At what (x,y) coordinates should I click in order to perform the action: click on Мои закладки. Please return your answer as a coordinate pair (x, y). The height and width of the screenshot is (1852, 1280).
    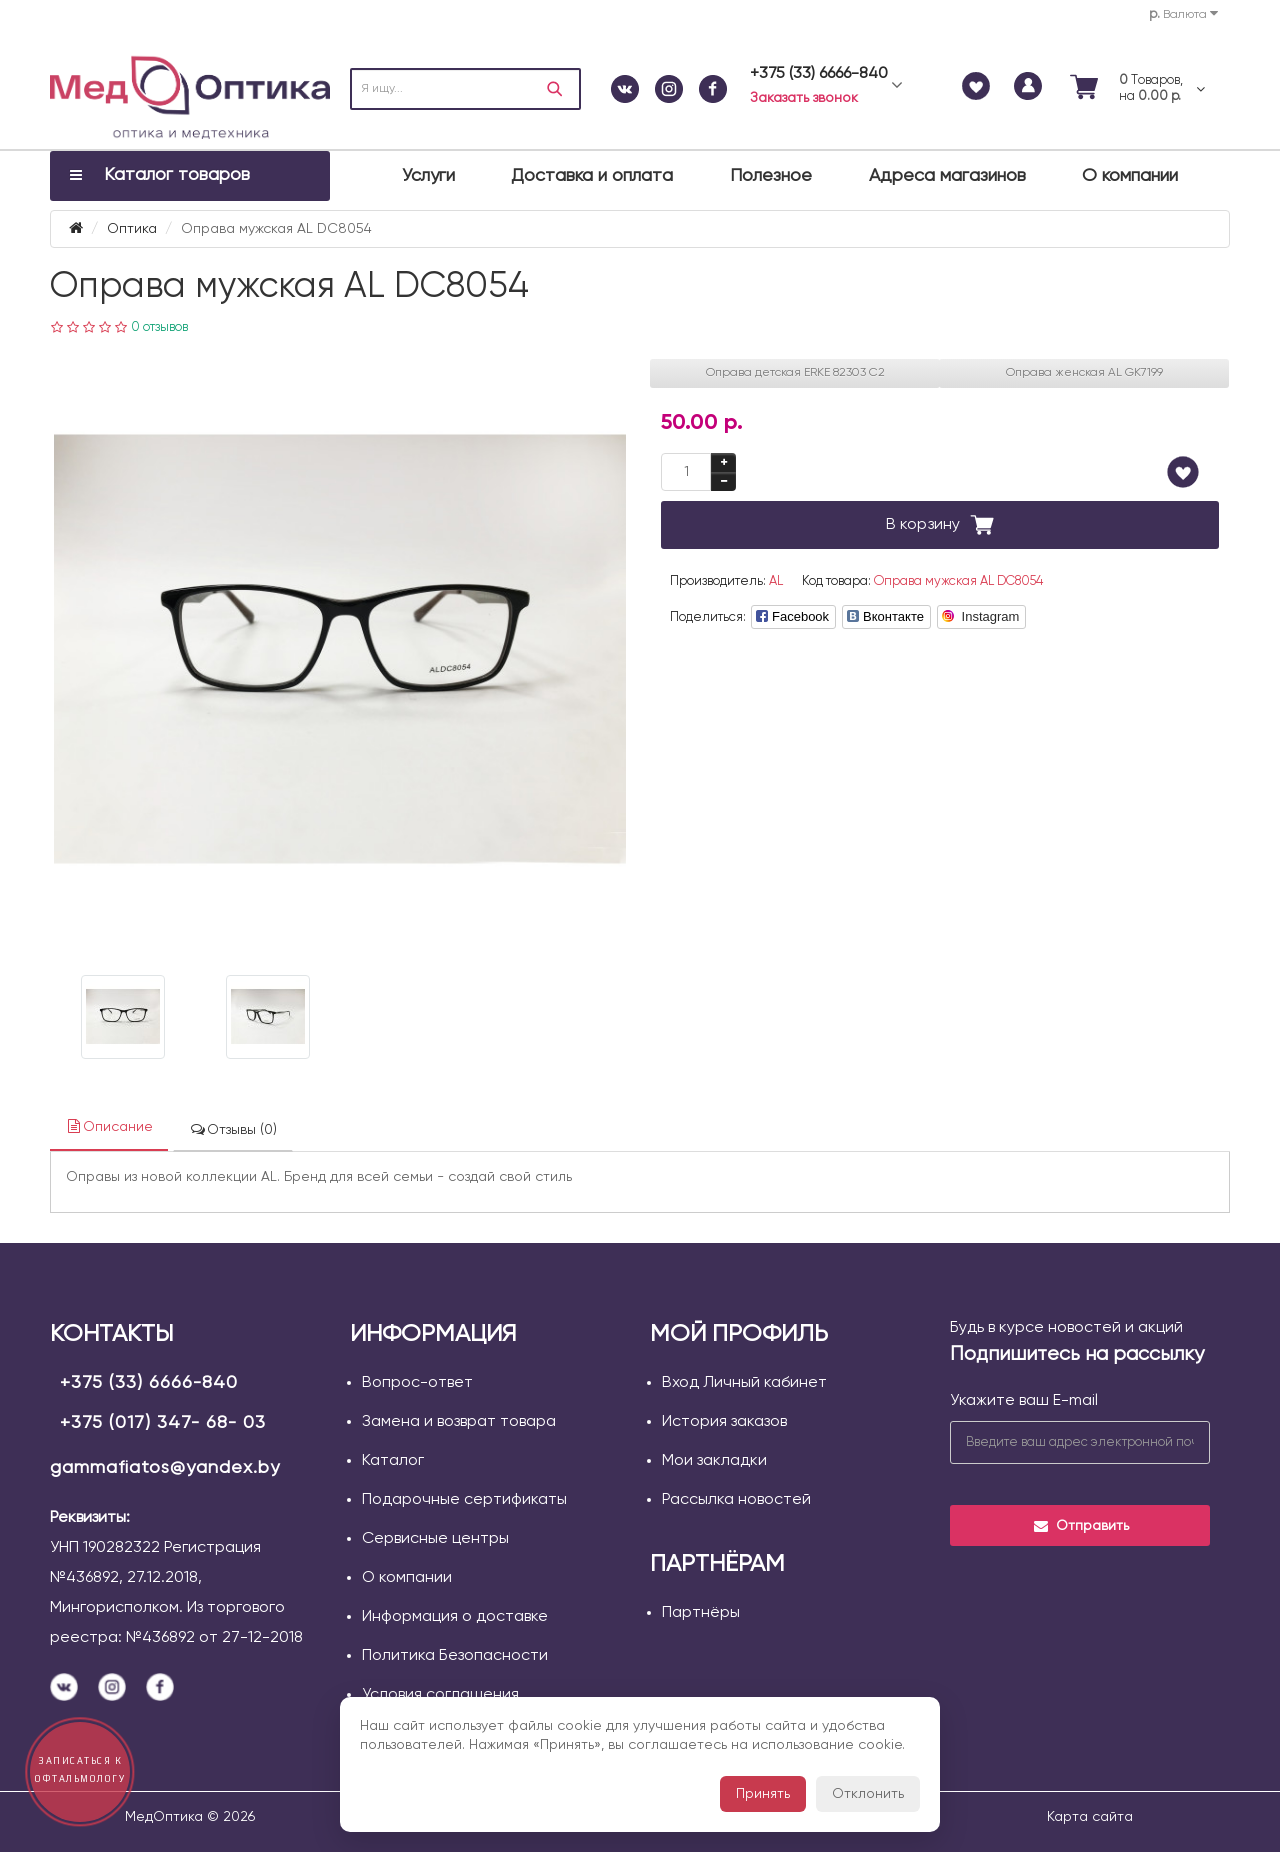
    Looking at the image, I should click on (714, 1461).